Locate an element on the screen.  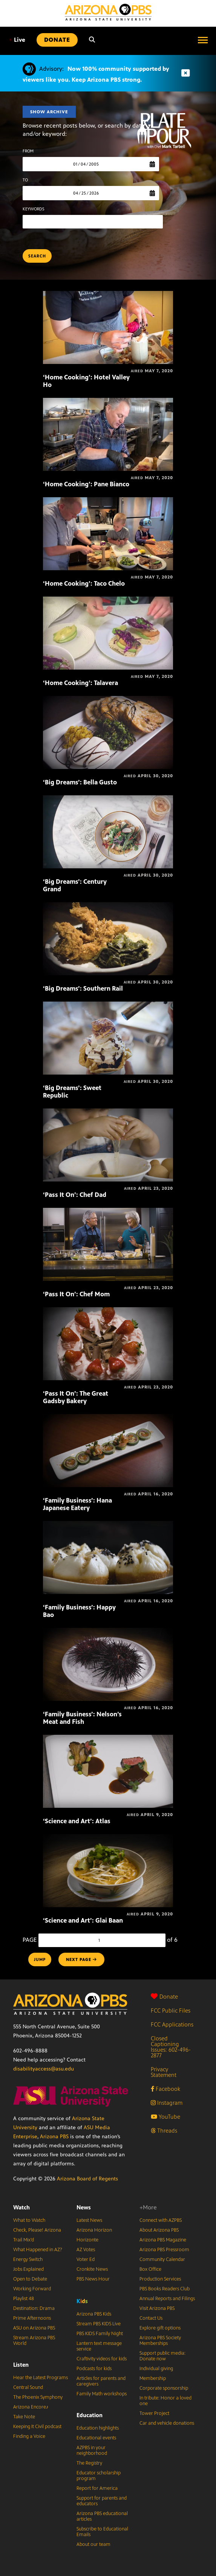
Arizona Board of Regents is located at coordinates (87, 2179).